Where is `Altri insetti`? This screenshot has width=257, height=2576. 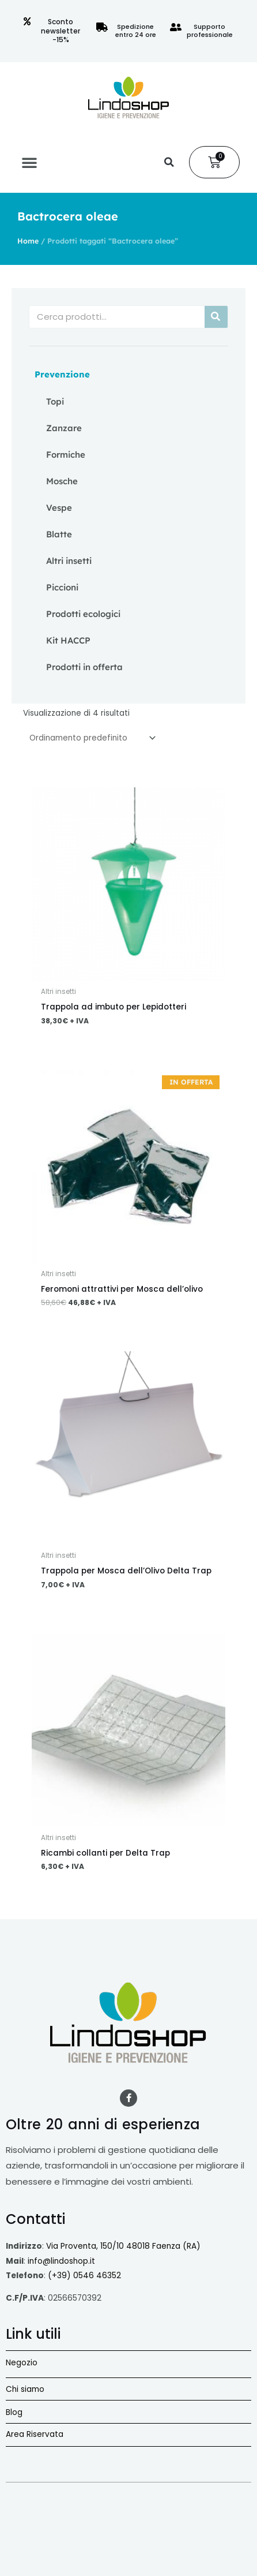 Altri insetti is located at coordinates (69, 560).